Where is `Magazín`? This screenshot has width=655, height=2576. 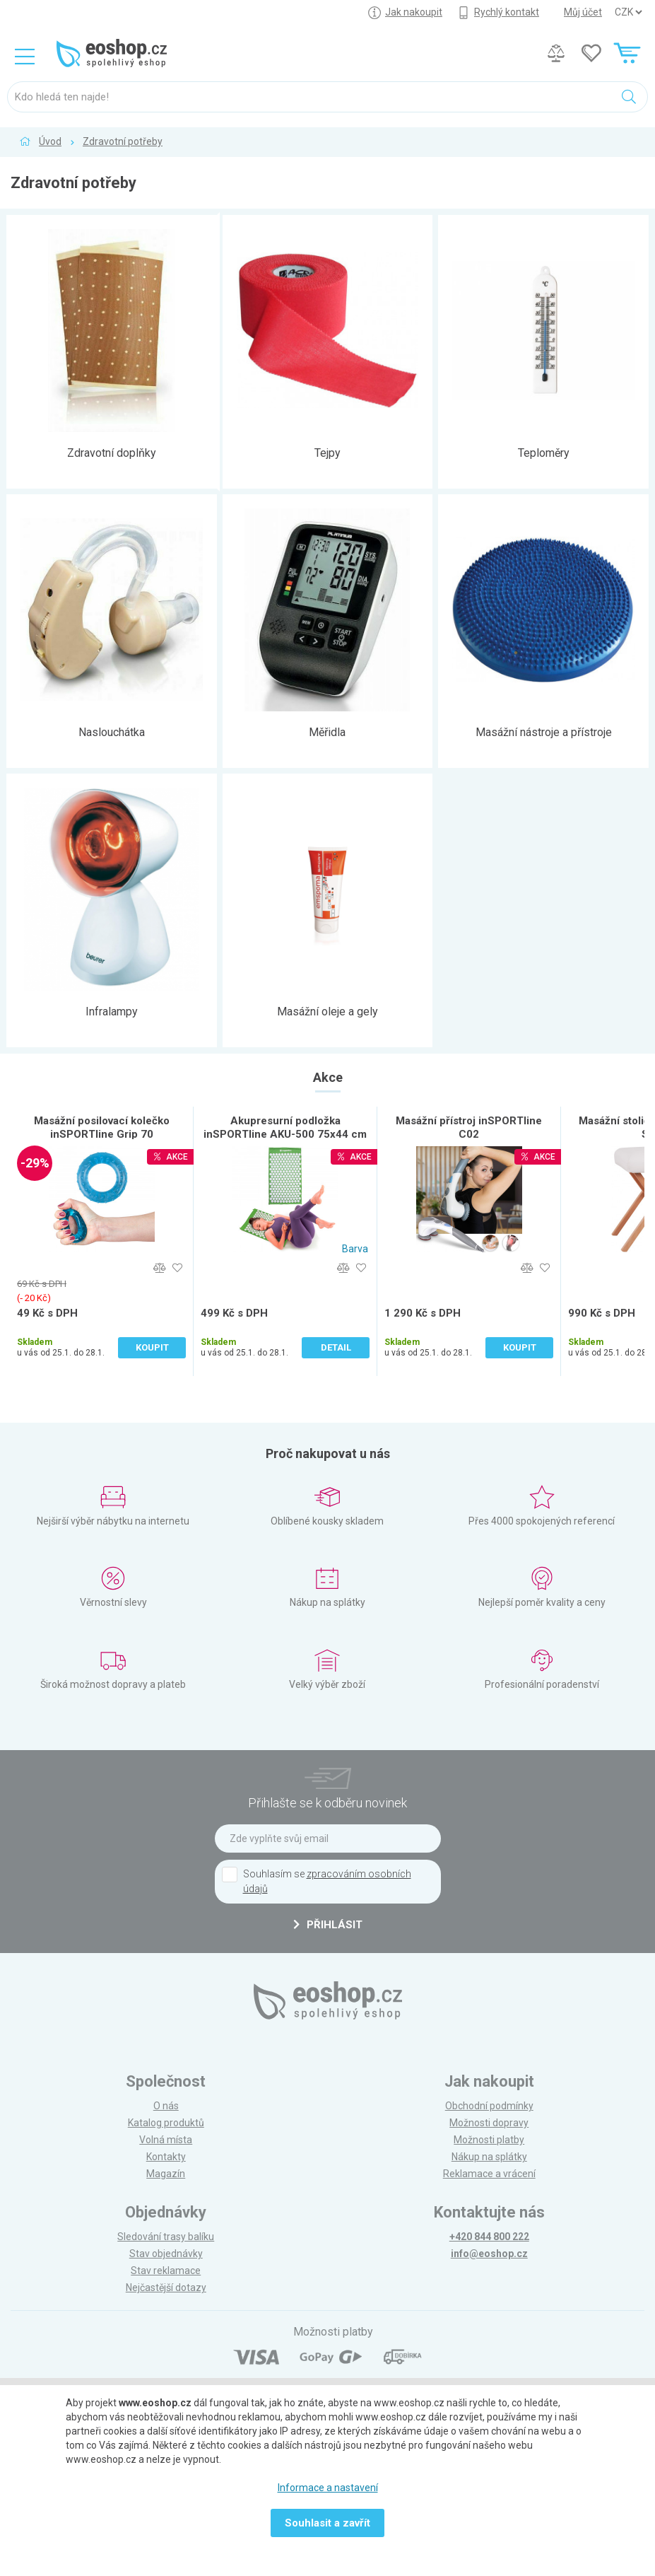 Magazín is located at coordinates (165, 2173).